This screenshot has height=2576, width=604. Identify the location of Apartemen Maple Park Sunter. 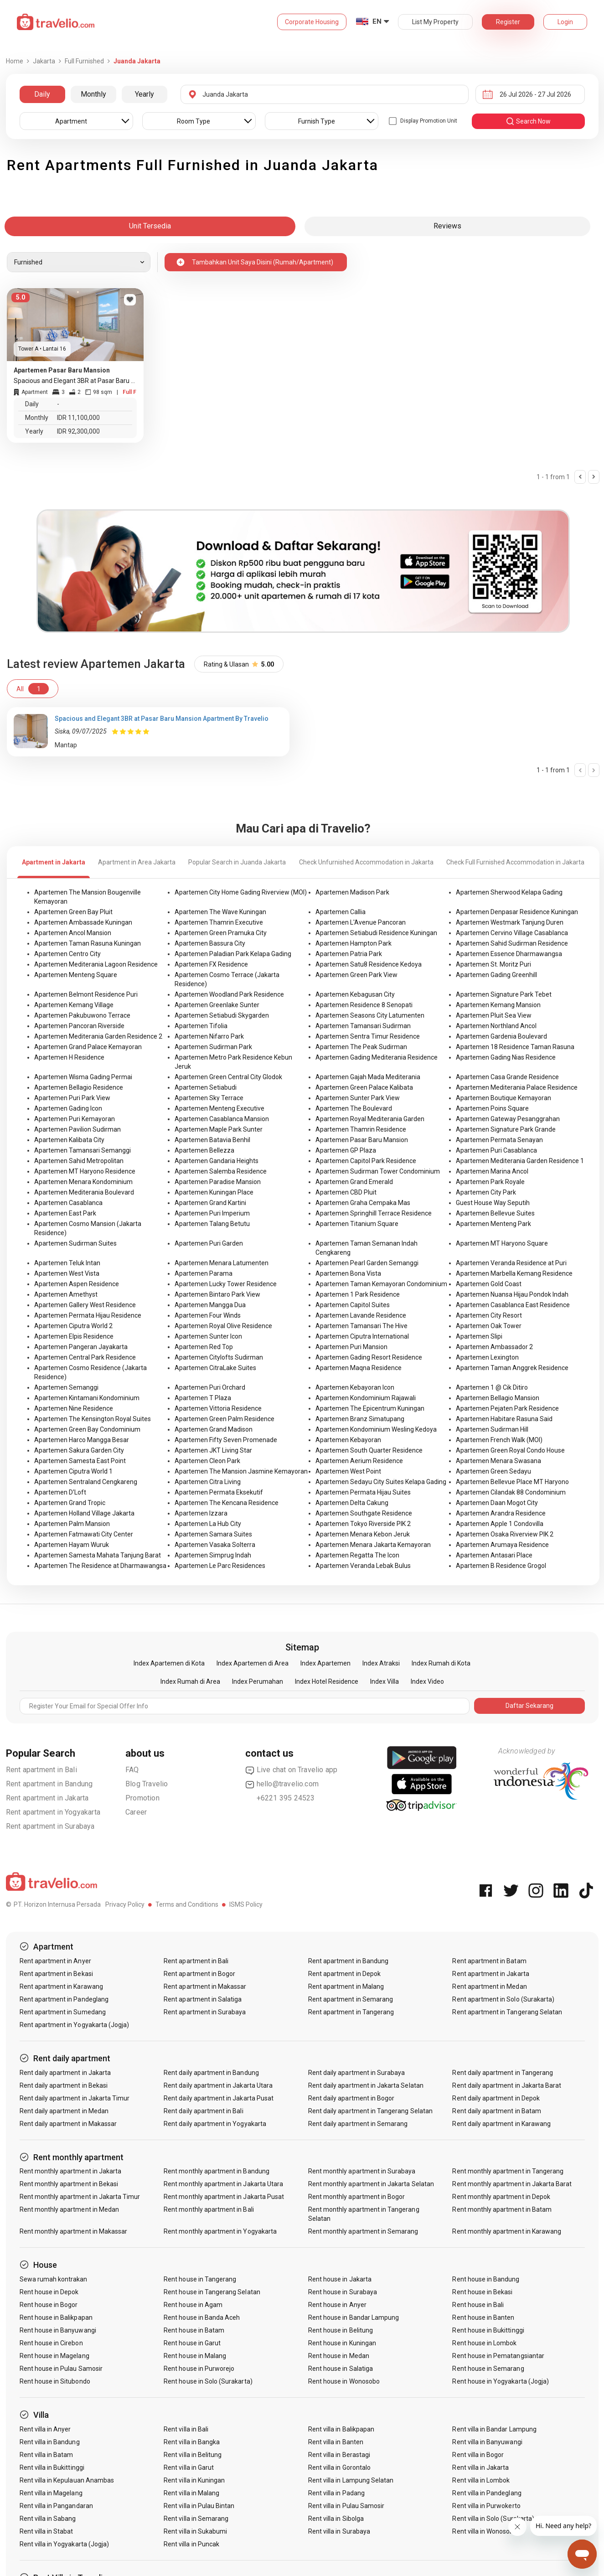
(219, 1129).